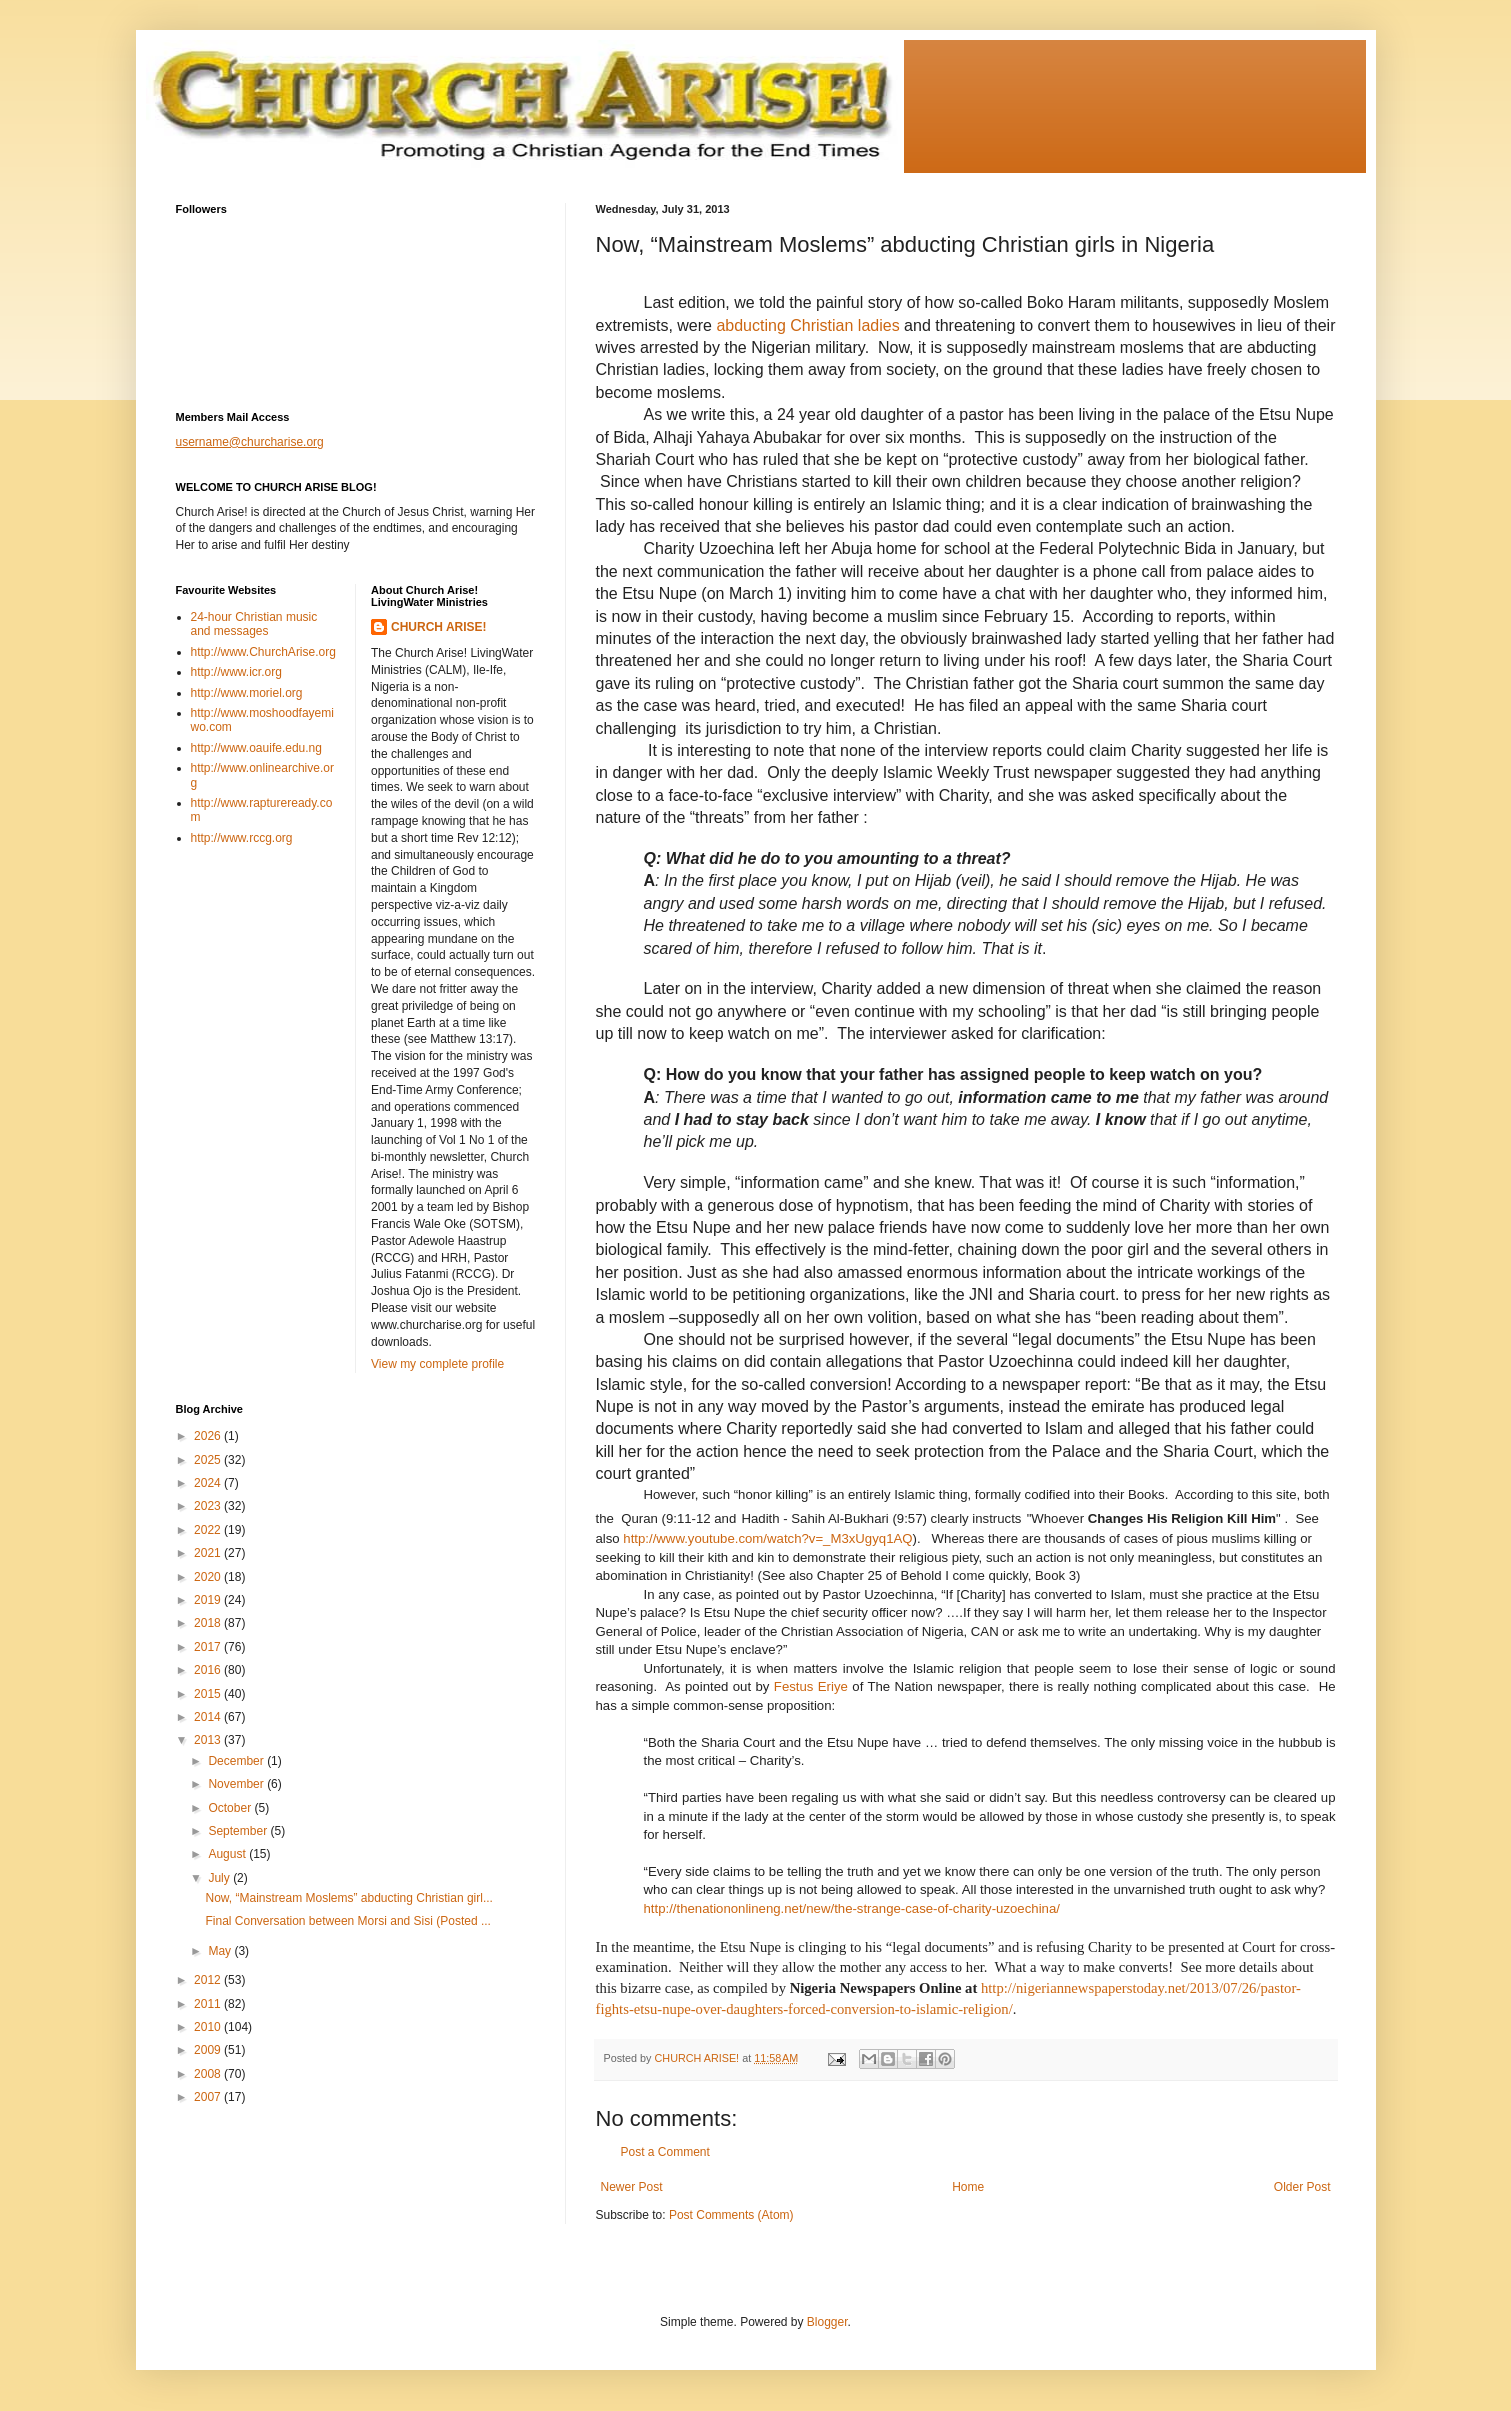 Image resolution: width=1511 pixels, height=2411 pixels. What do you see at coordinates (807, 325) in the screenshot?
I see `abducting Christian ladies` at bounding box center [807, 325].